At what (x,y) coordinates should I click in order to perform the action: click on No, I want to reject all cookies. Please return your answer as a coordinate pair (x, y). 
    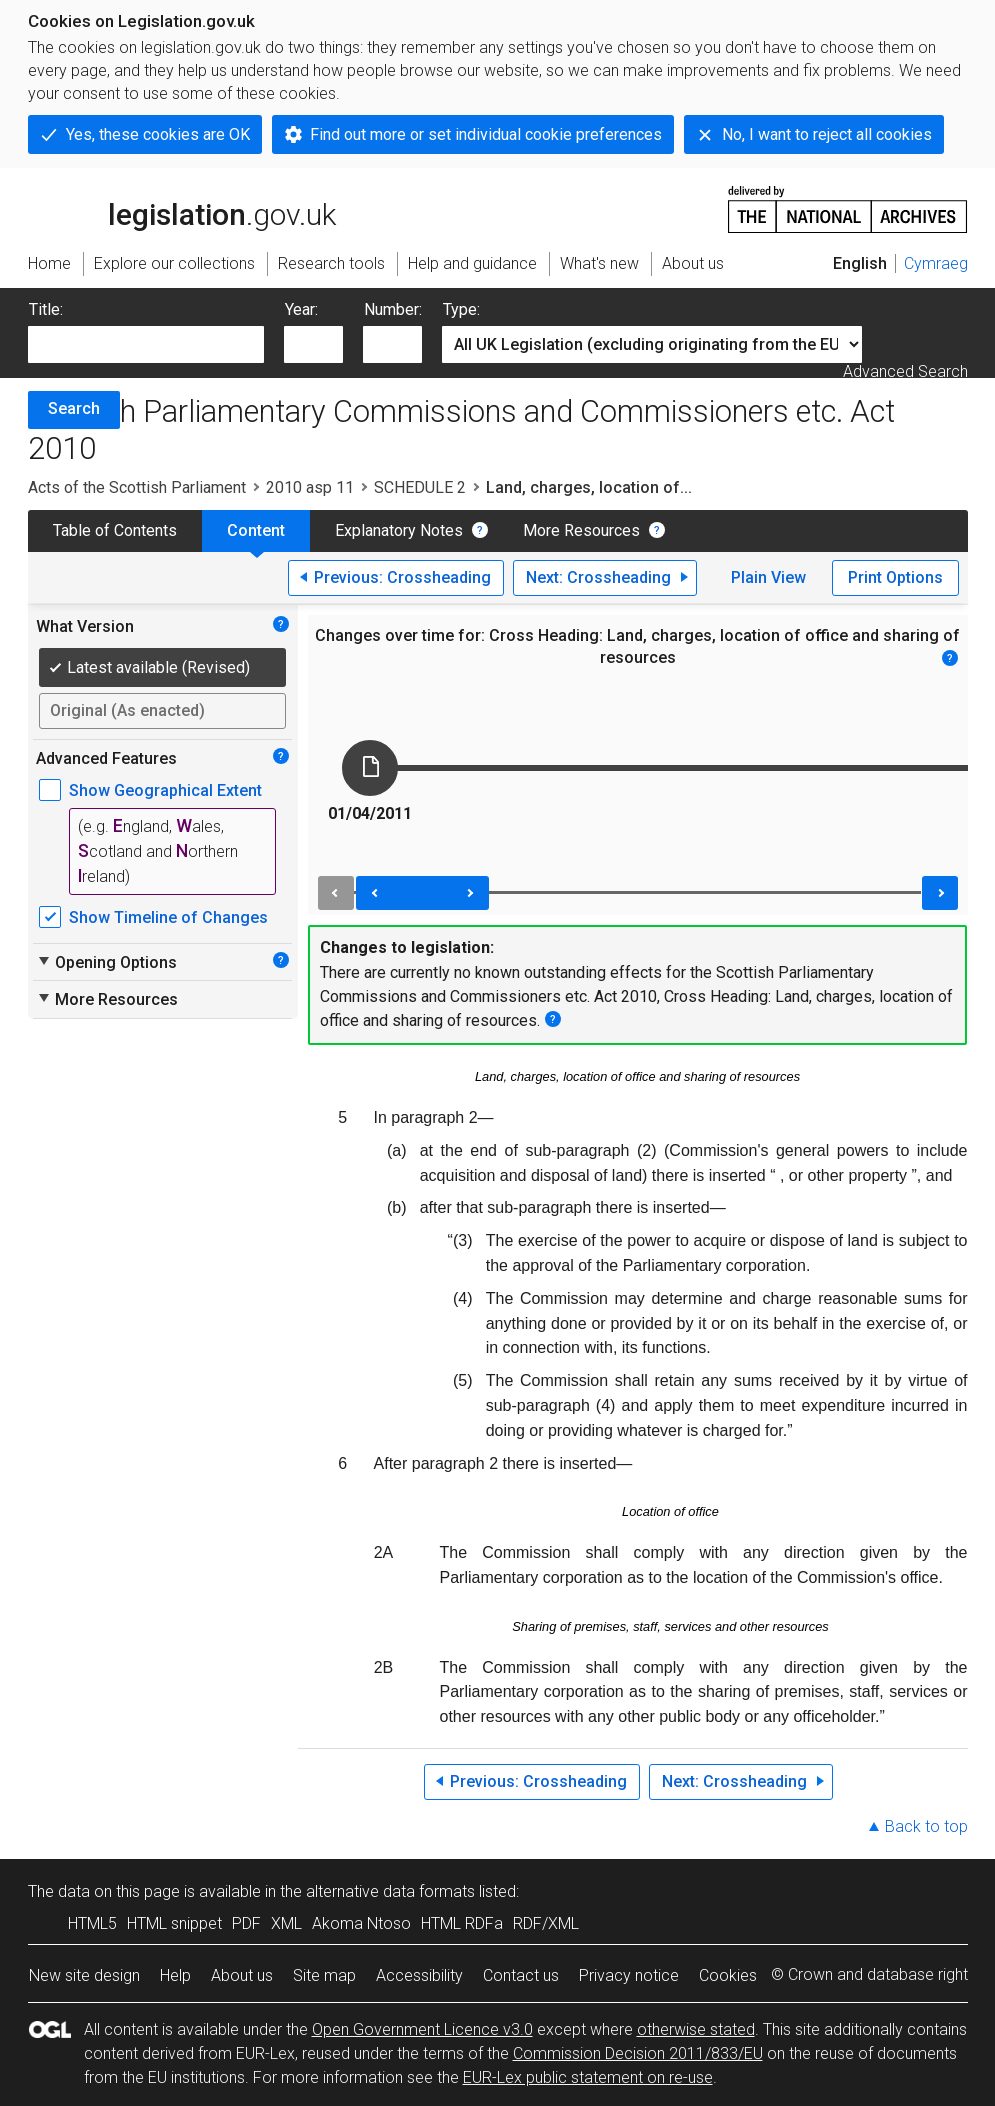
    Looking at the image, I should click on (827, 134).